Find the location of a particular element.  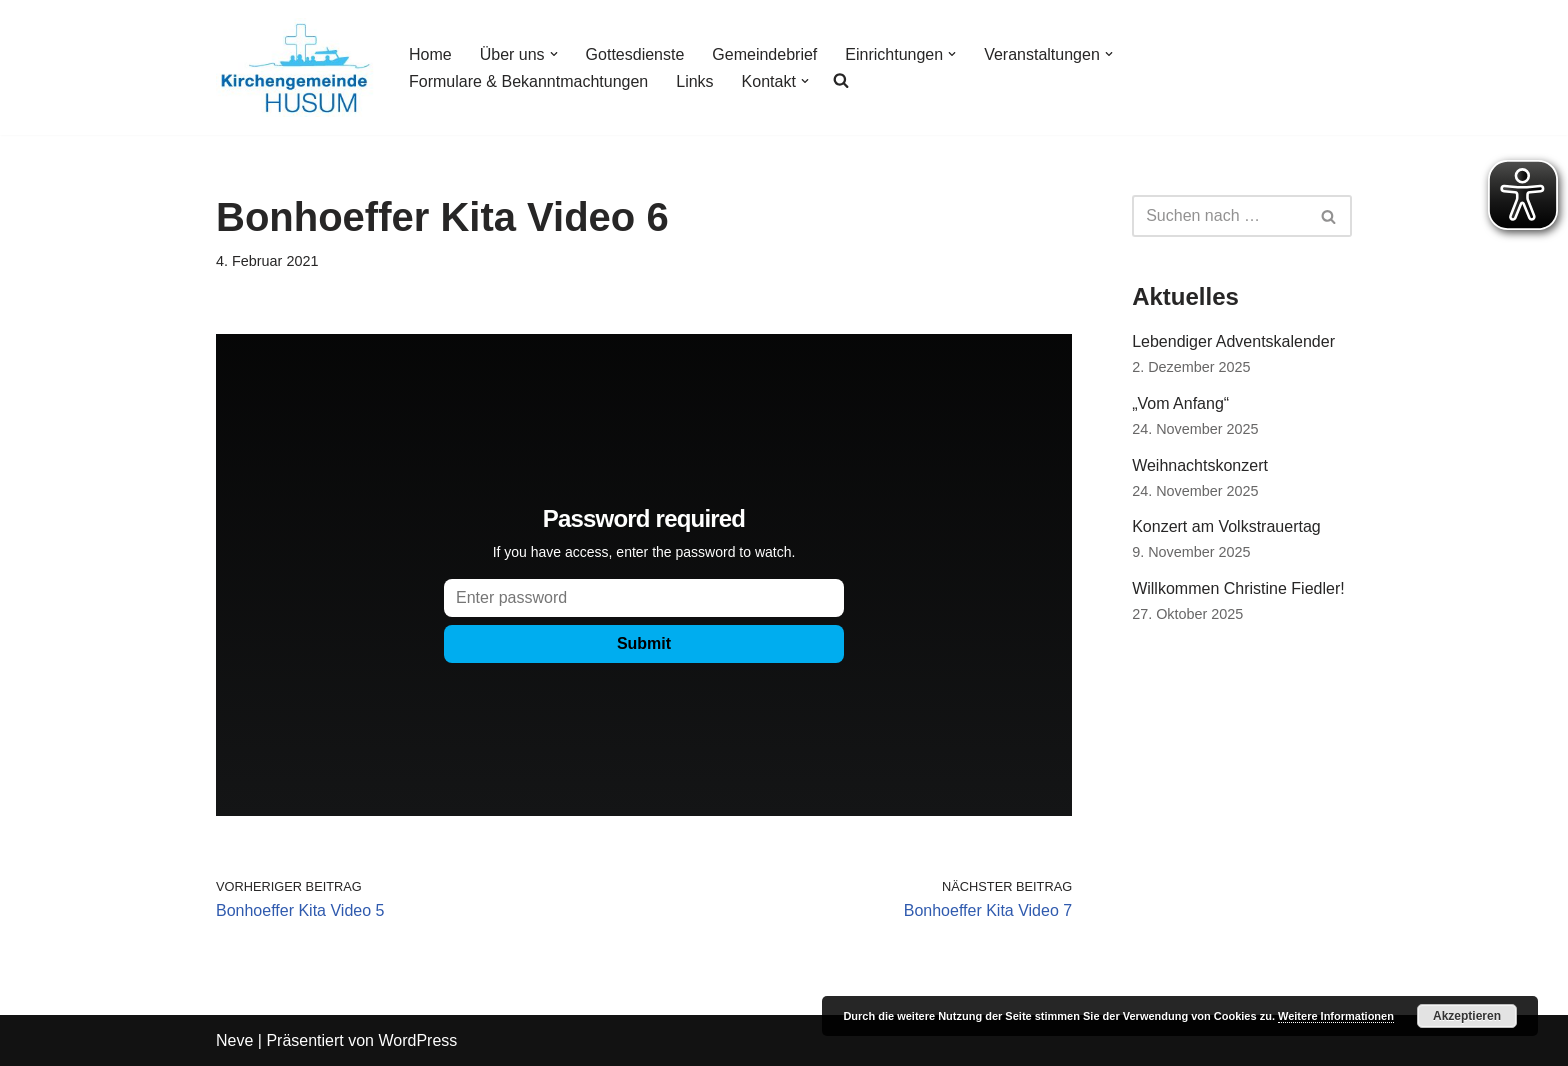

Links is located at coordinates (694, 81).